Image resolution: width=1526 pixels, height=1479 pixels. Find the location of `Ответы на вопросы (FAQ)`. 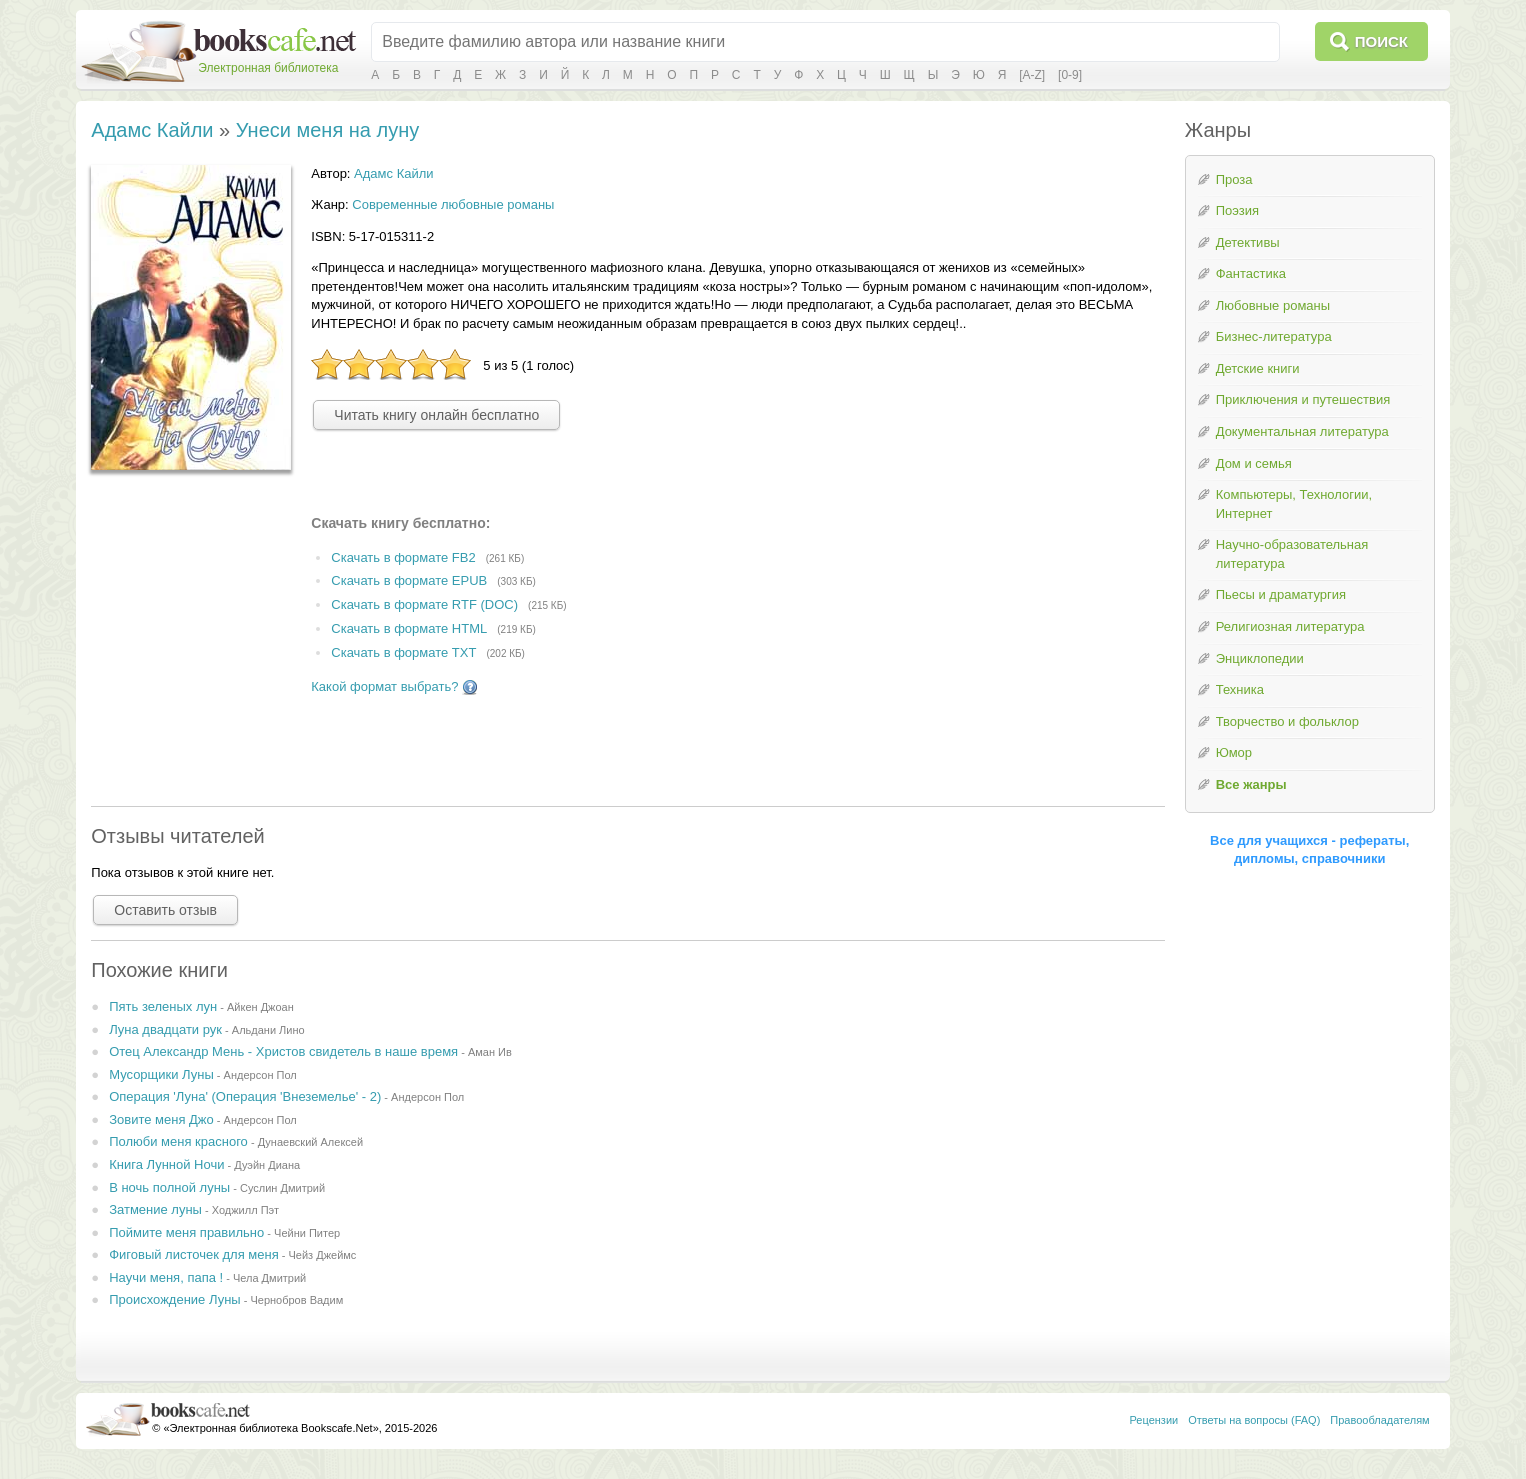

Ответы на вопросы (FAQ) is located at coordinates (1254, 1420).